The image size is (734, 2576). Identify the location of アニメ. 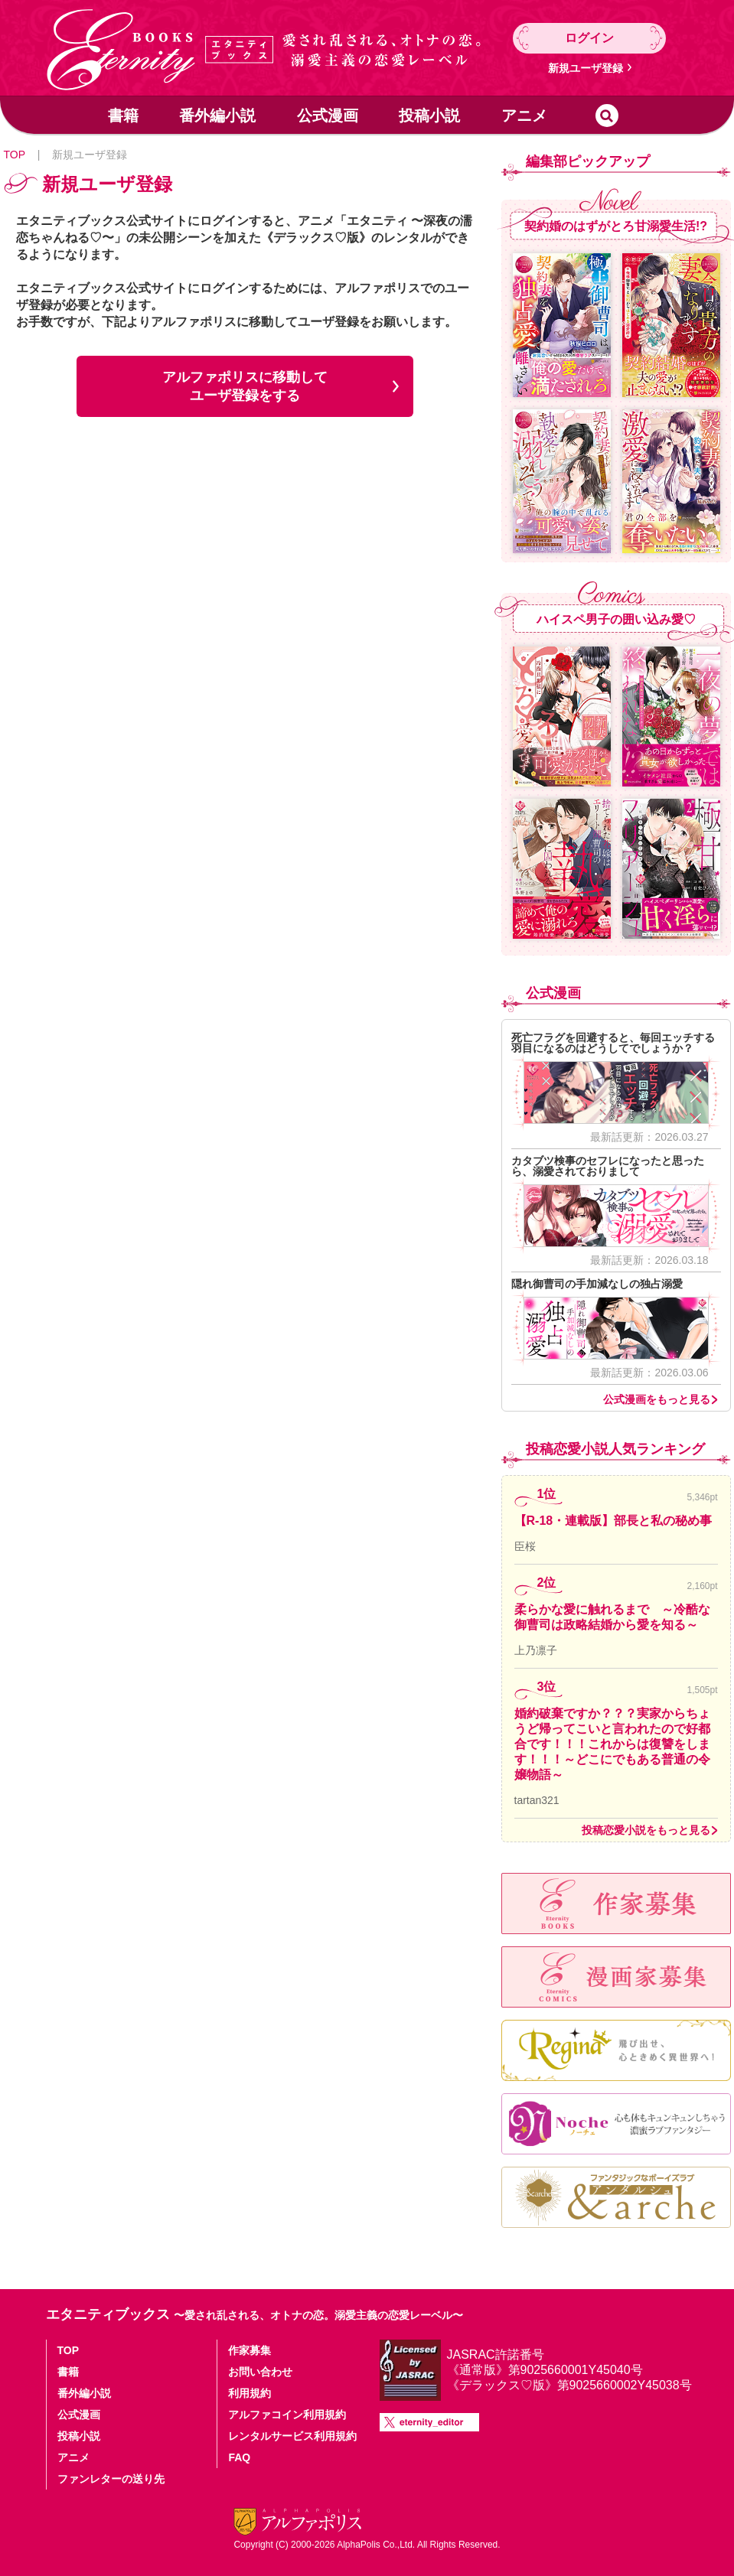
(524, 115).